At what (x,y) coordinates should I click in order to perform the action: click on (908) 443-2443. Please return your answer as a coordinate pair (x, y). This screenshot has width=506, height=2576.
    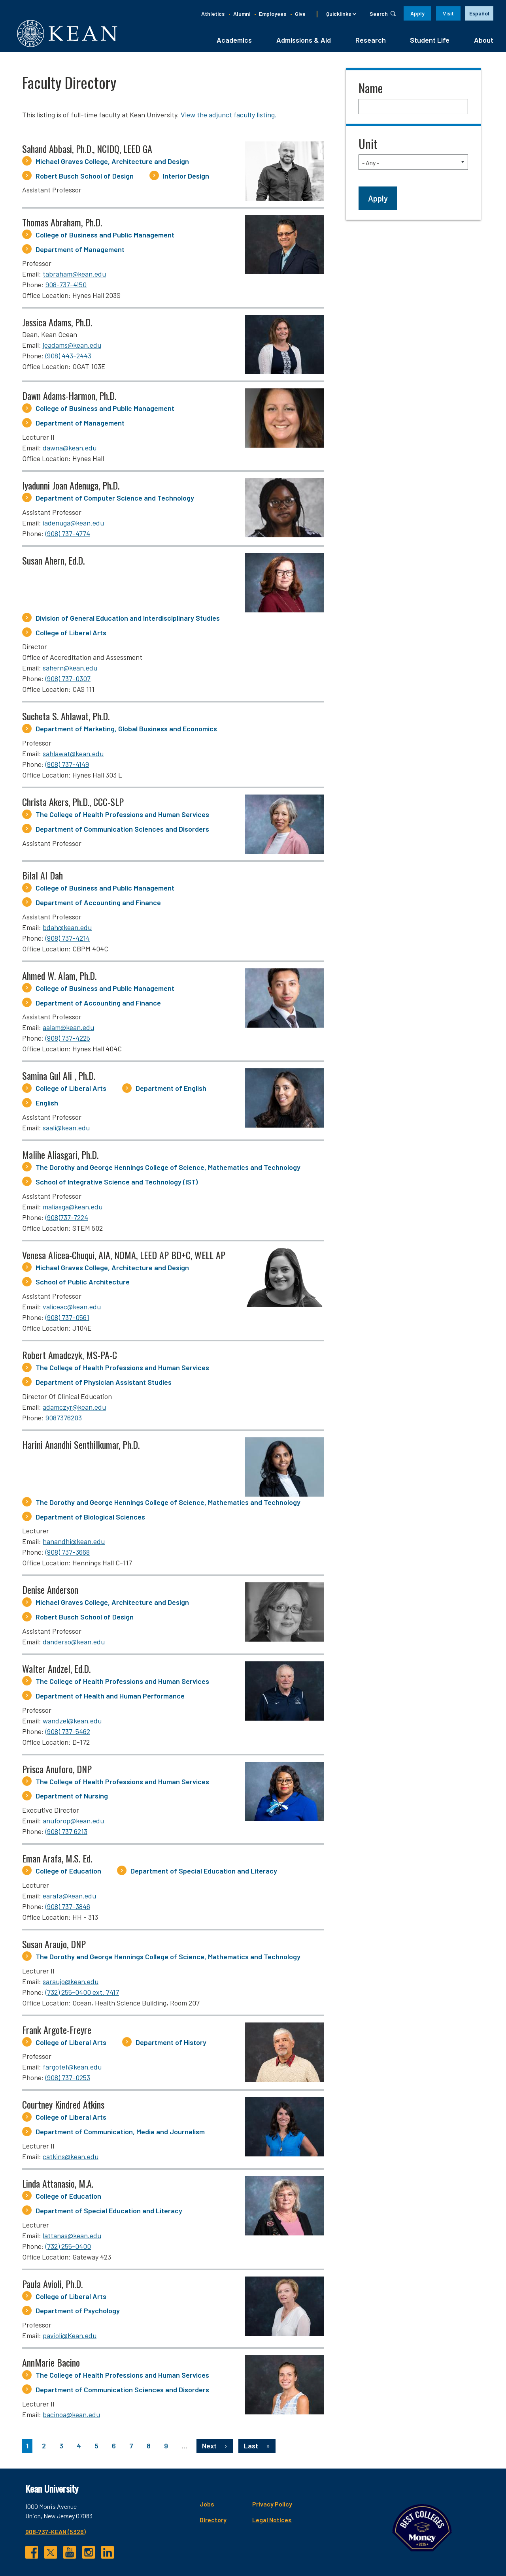
    Looking at the image, I should click on (68, 358).